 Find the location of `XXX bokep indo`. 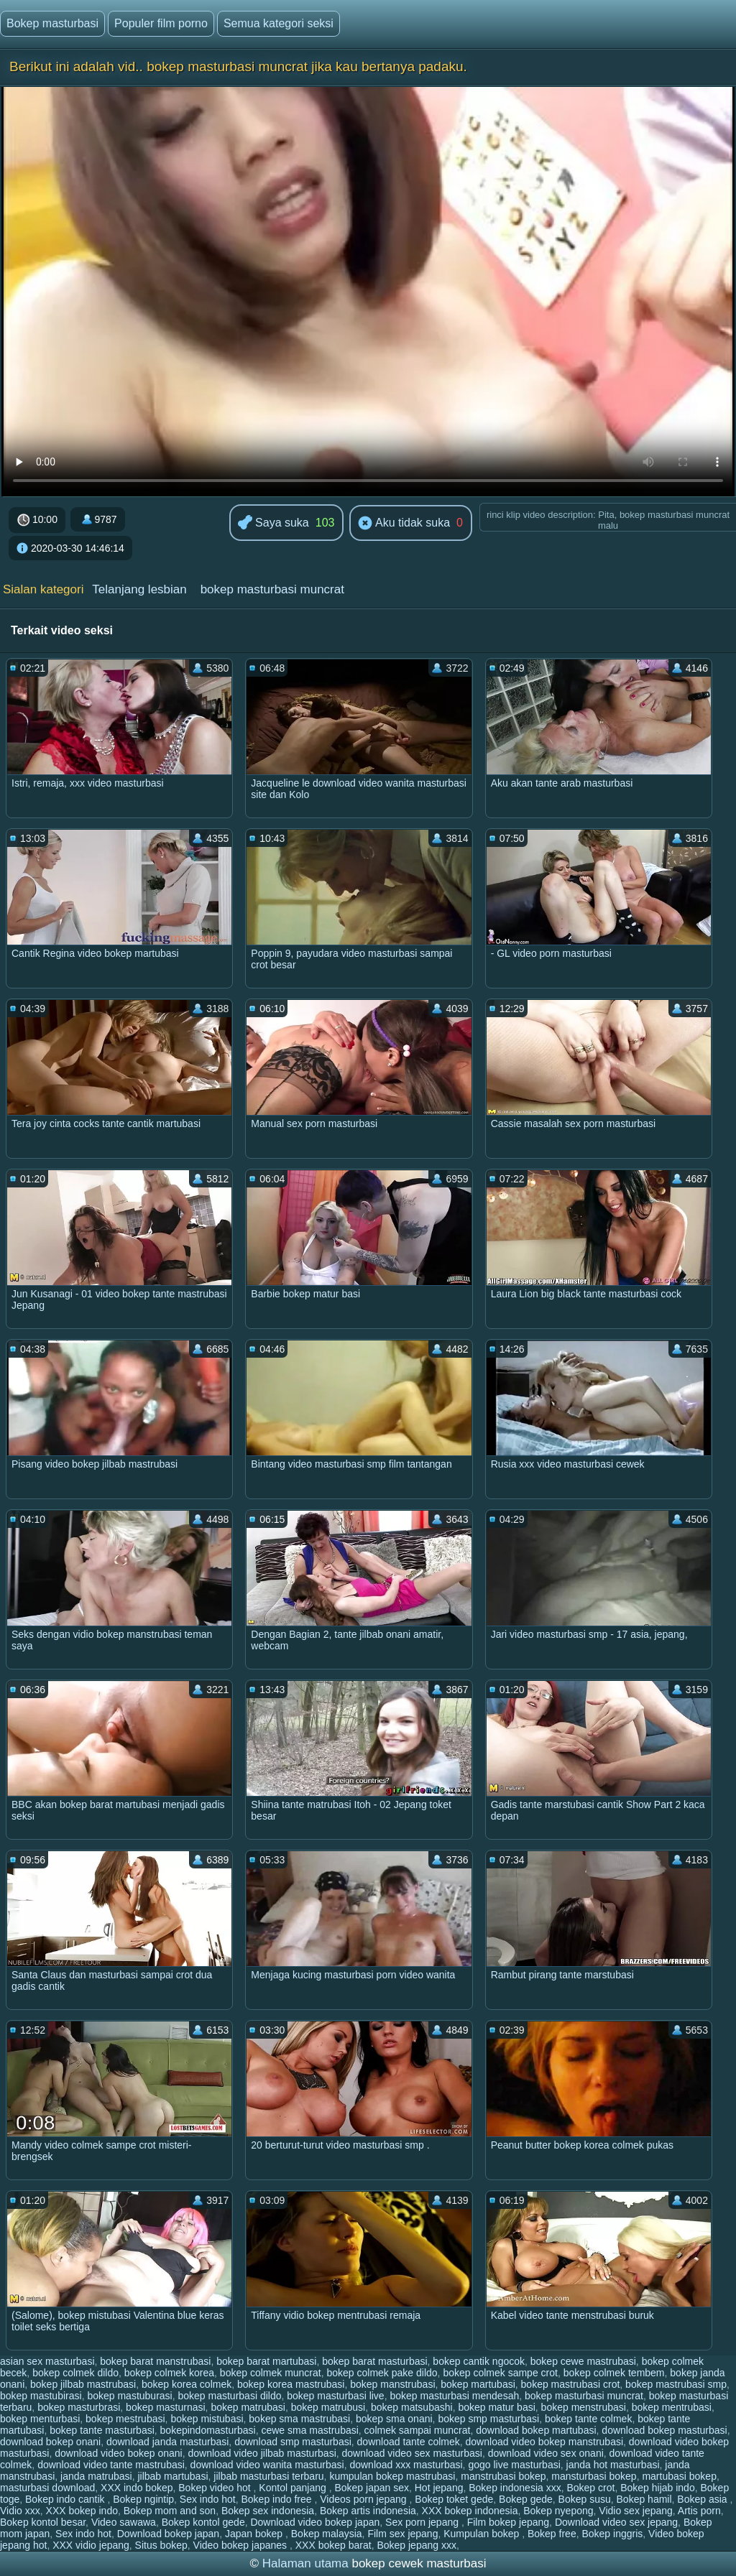

XXX bokep indo is located at coordinates (82, 2510).